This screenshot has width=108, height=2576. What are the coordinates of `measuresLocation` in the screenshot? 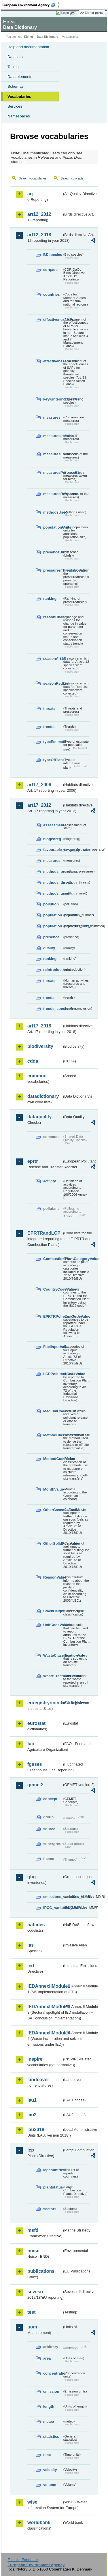 It's located at (52, 454).